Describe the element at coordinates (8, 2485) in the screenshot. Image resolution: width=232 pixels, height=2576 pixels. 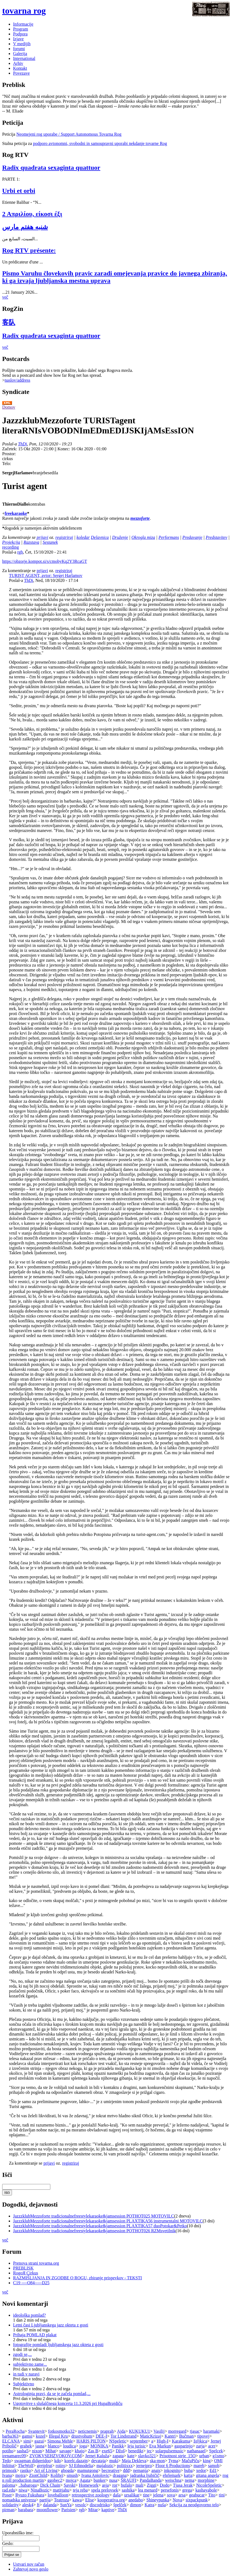
I see `paloma` at that location.